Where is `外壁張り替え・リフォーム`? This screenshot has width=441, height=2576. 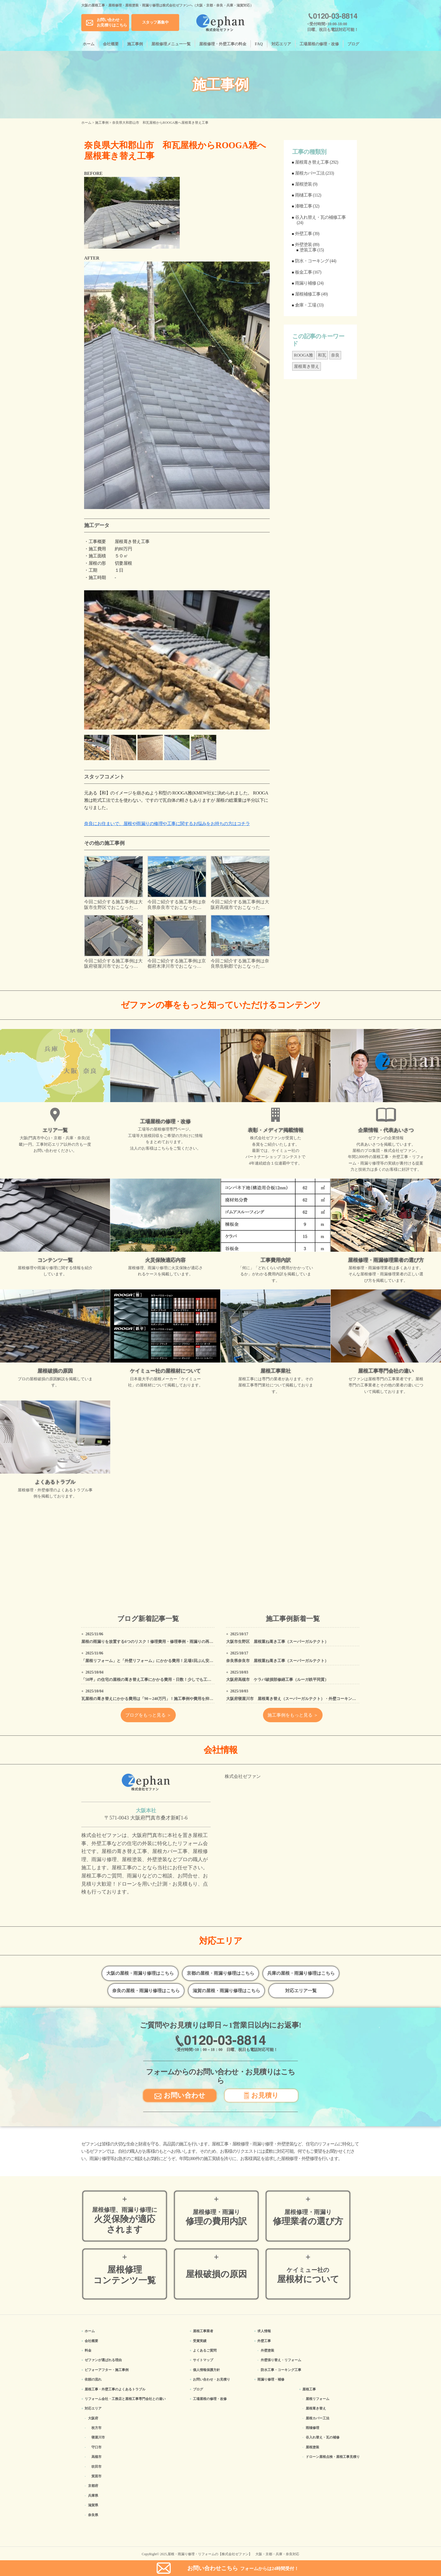
外壁張り替え・リフォーム is located at coordinates (281, 2360).